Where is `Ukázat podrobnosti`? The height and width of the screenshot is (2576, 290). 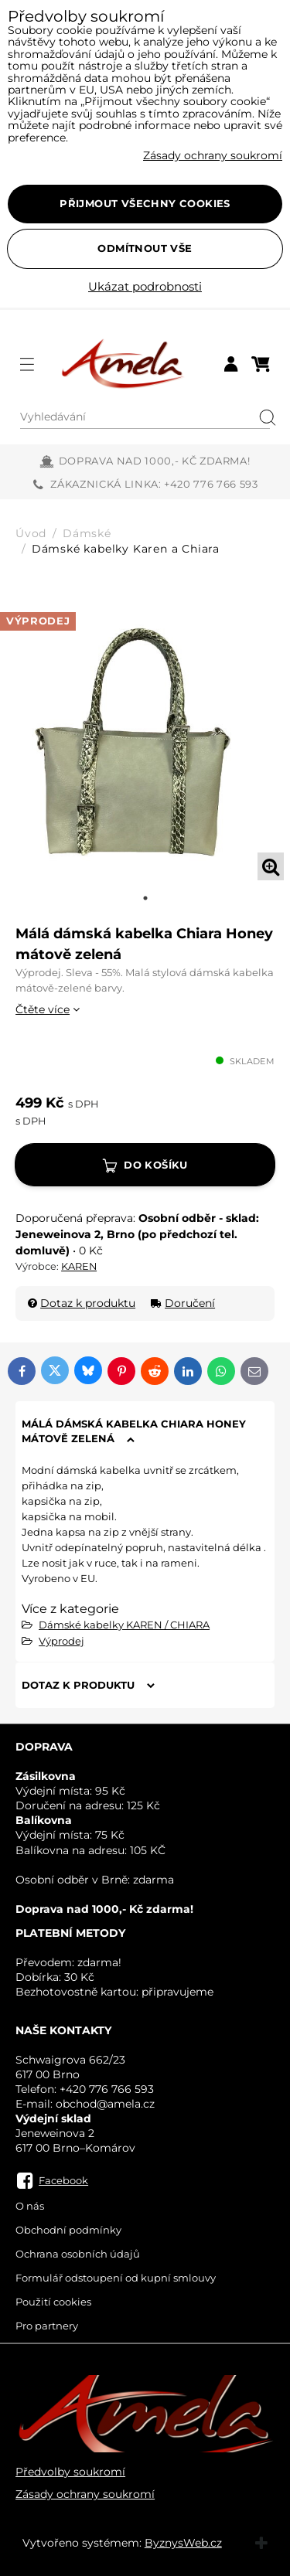
Ukázat podrobnosti is located at coordinates (145, 287).